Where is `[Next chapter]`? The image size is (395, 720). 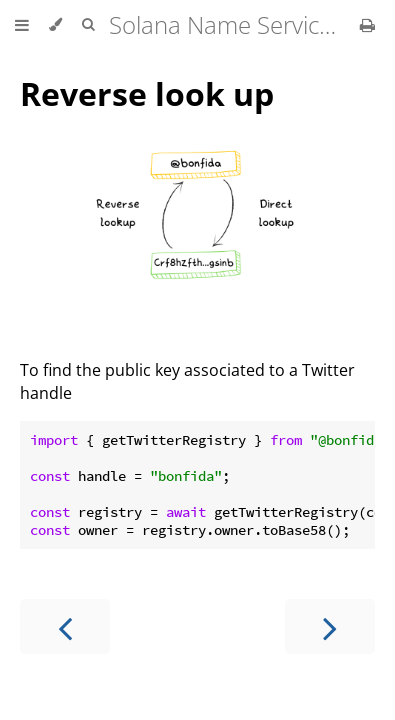 [Next chapter] is located at coordinates (330, 626).